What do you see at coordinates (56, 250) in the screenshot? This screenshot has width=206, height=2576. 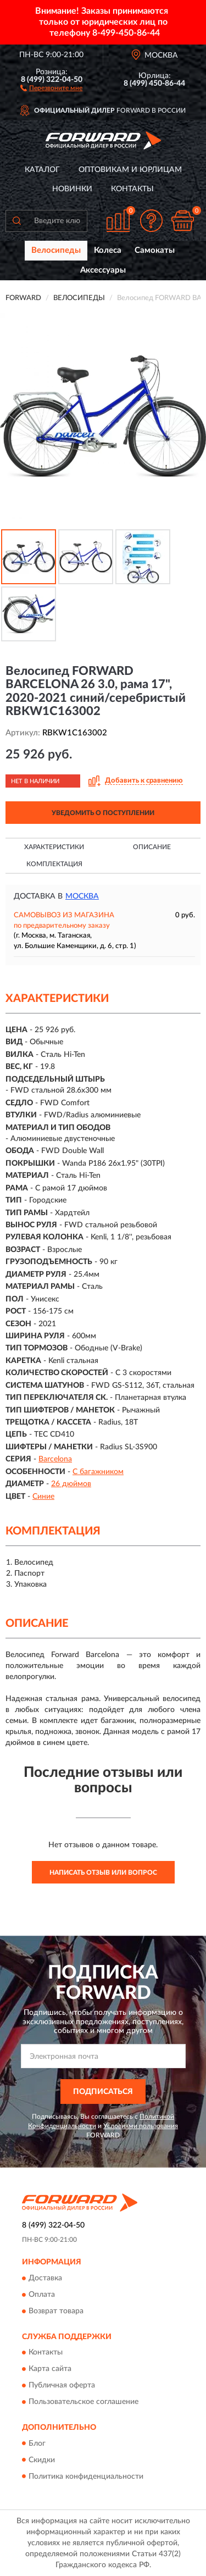 I see `Велосипеды` at bounding box center [56, 250].